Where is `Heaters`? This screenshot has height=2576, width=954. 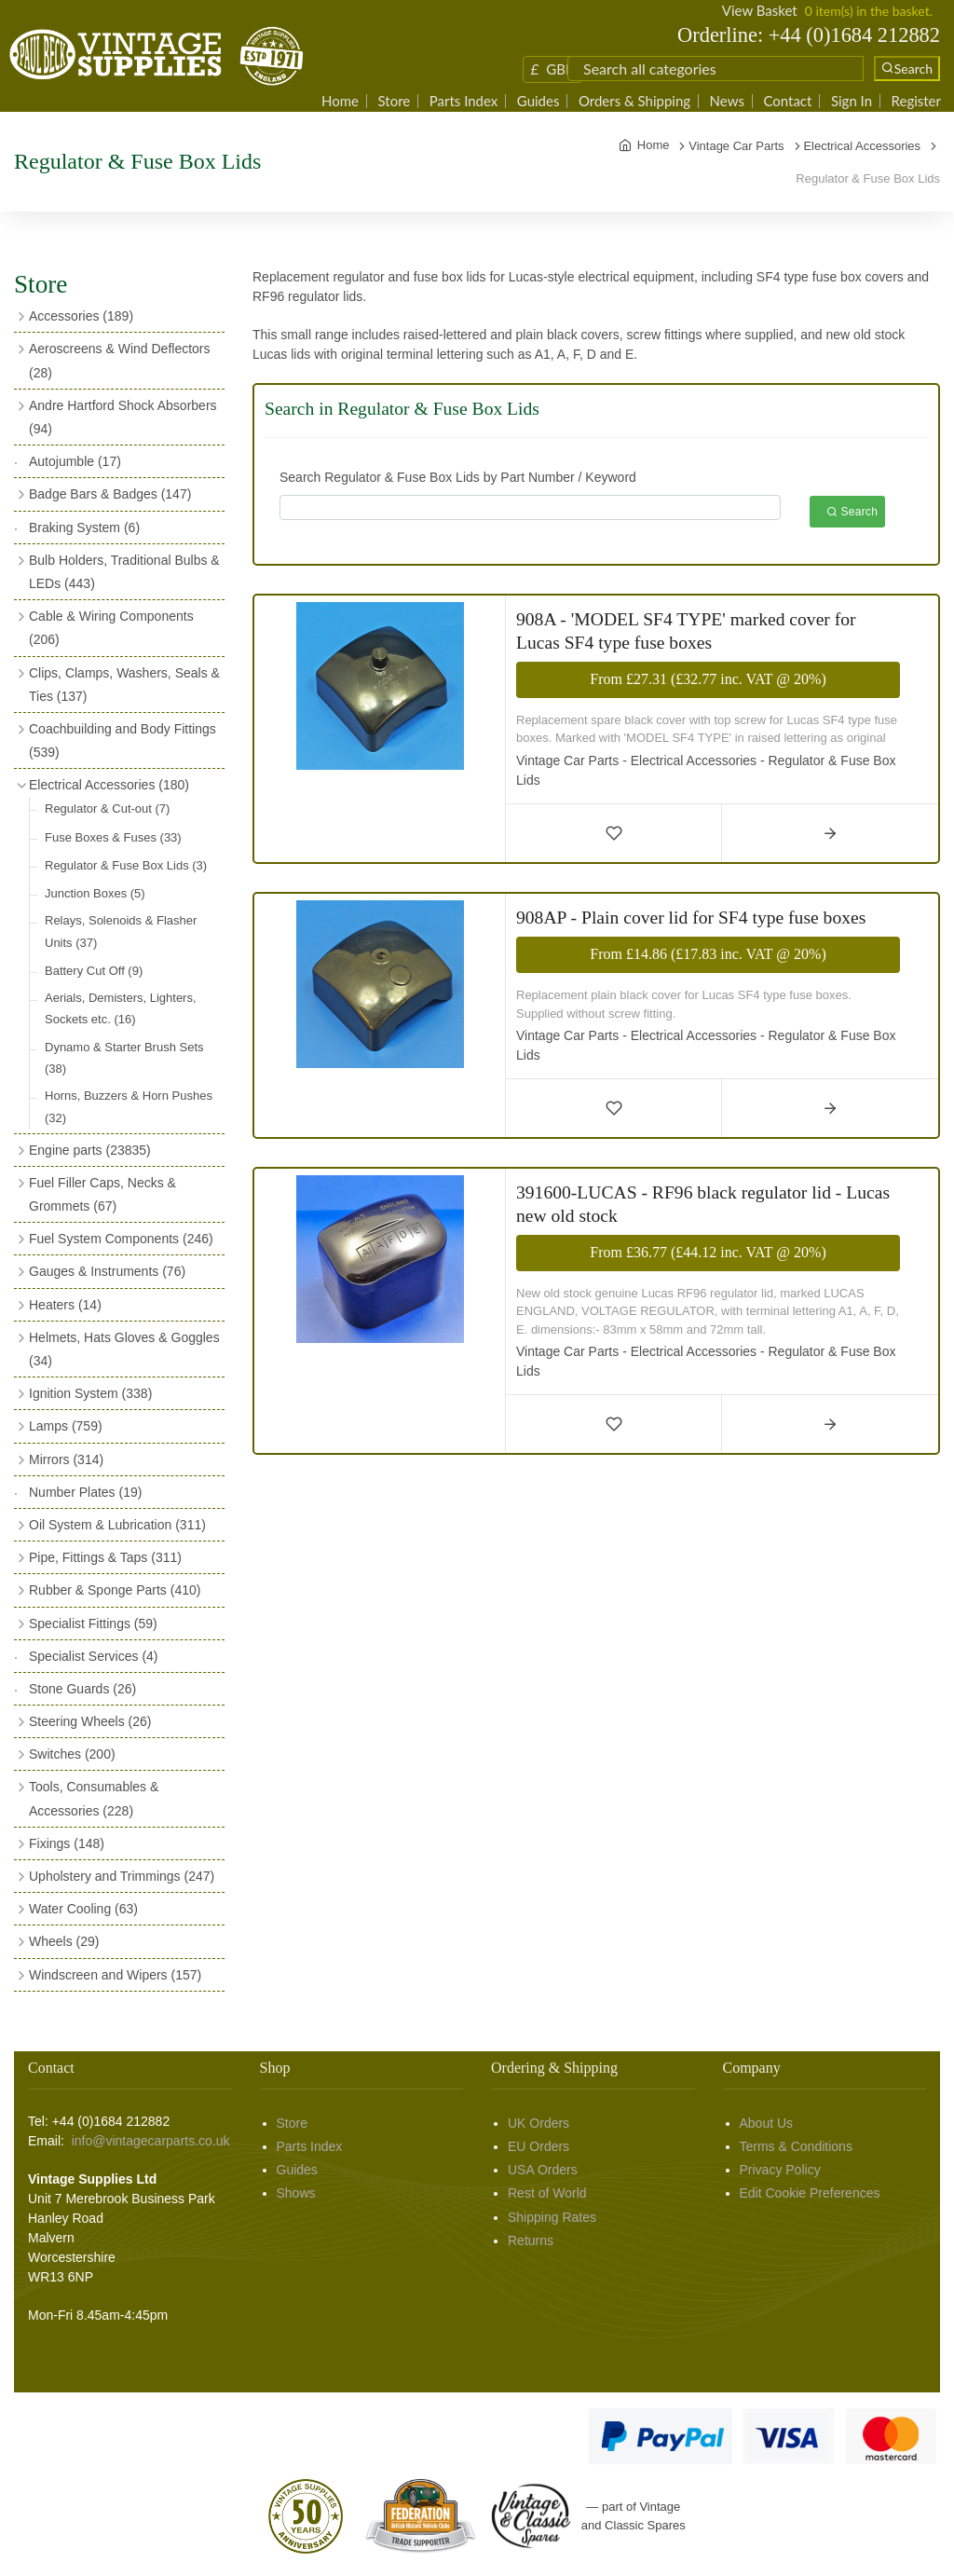 Heaters is located at coordinates (65, 1304).